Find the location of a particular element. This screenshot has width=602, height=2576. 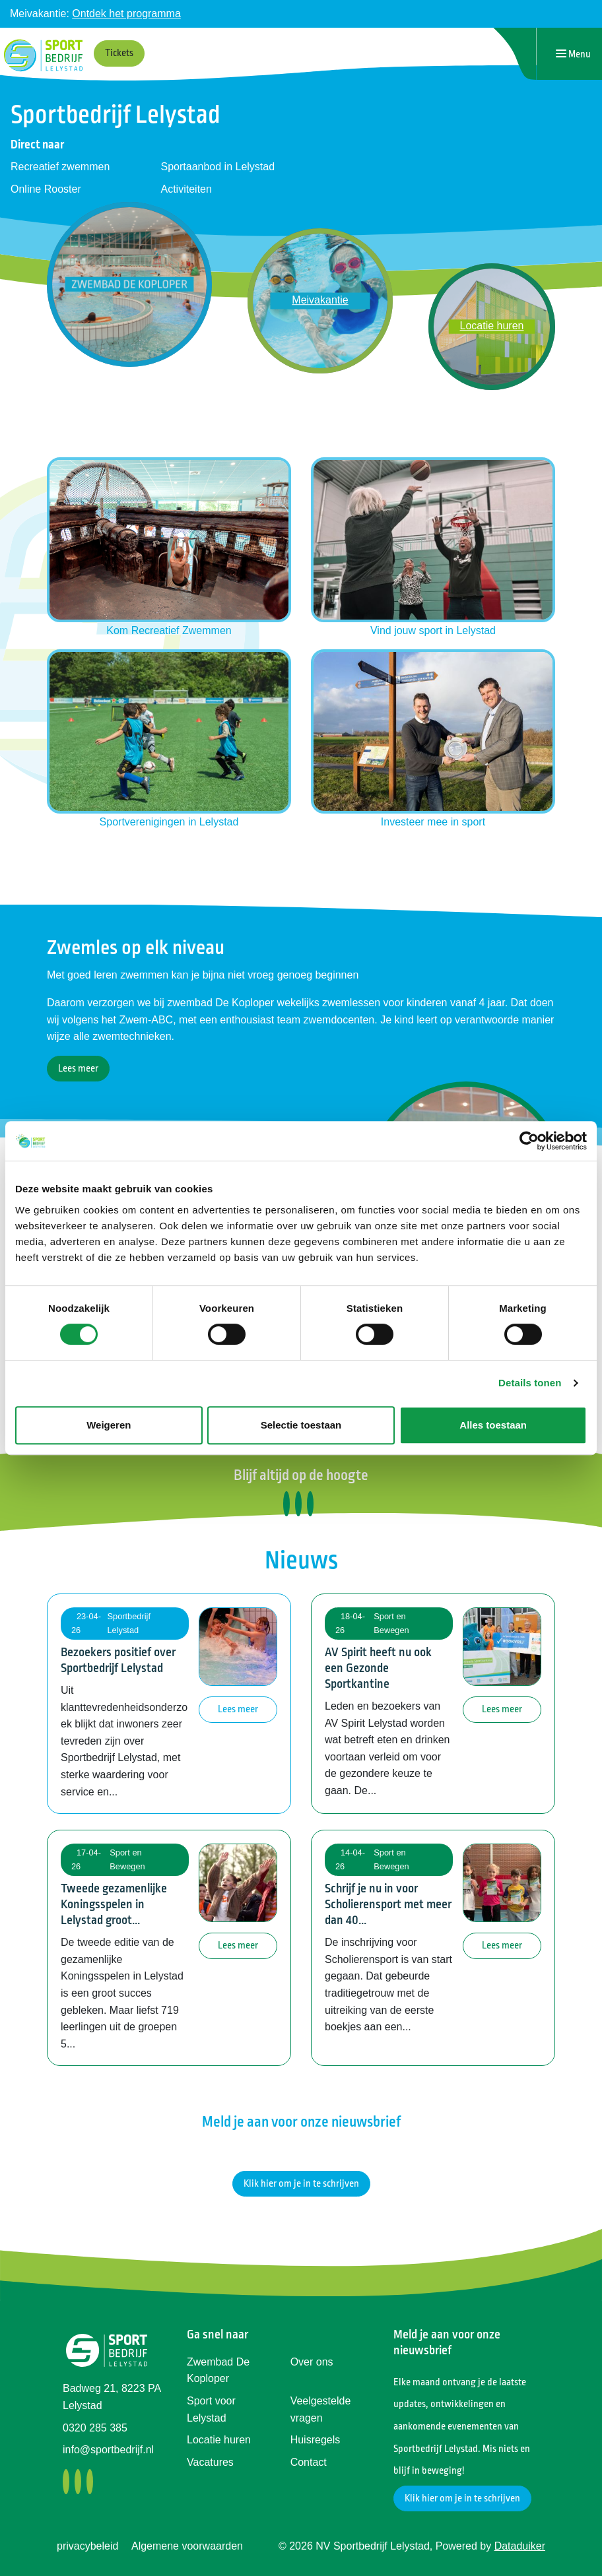

Alles toestaan is located at coordinates (493, 1425).